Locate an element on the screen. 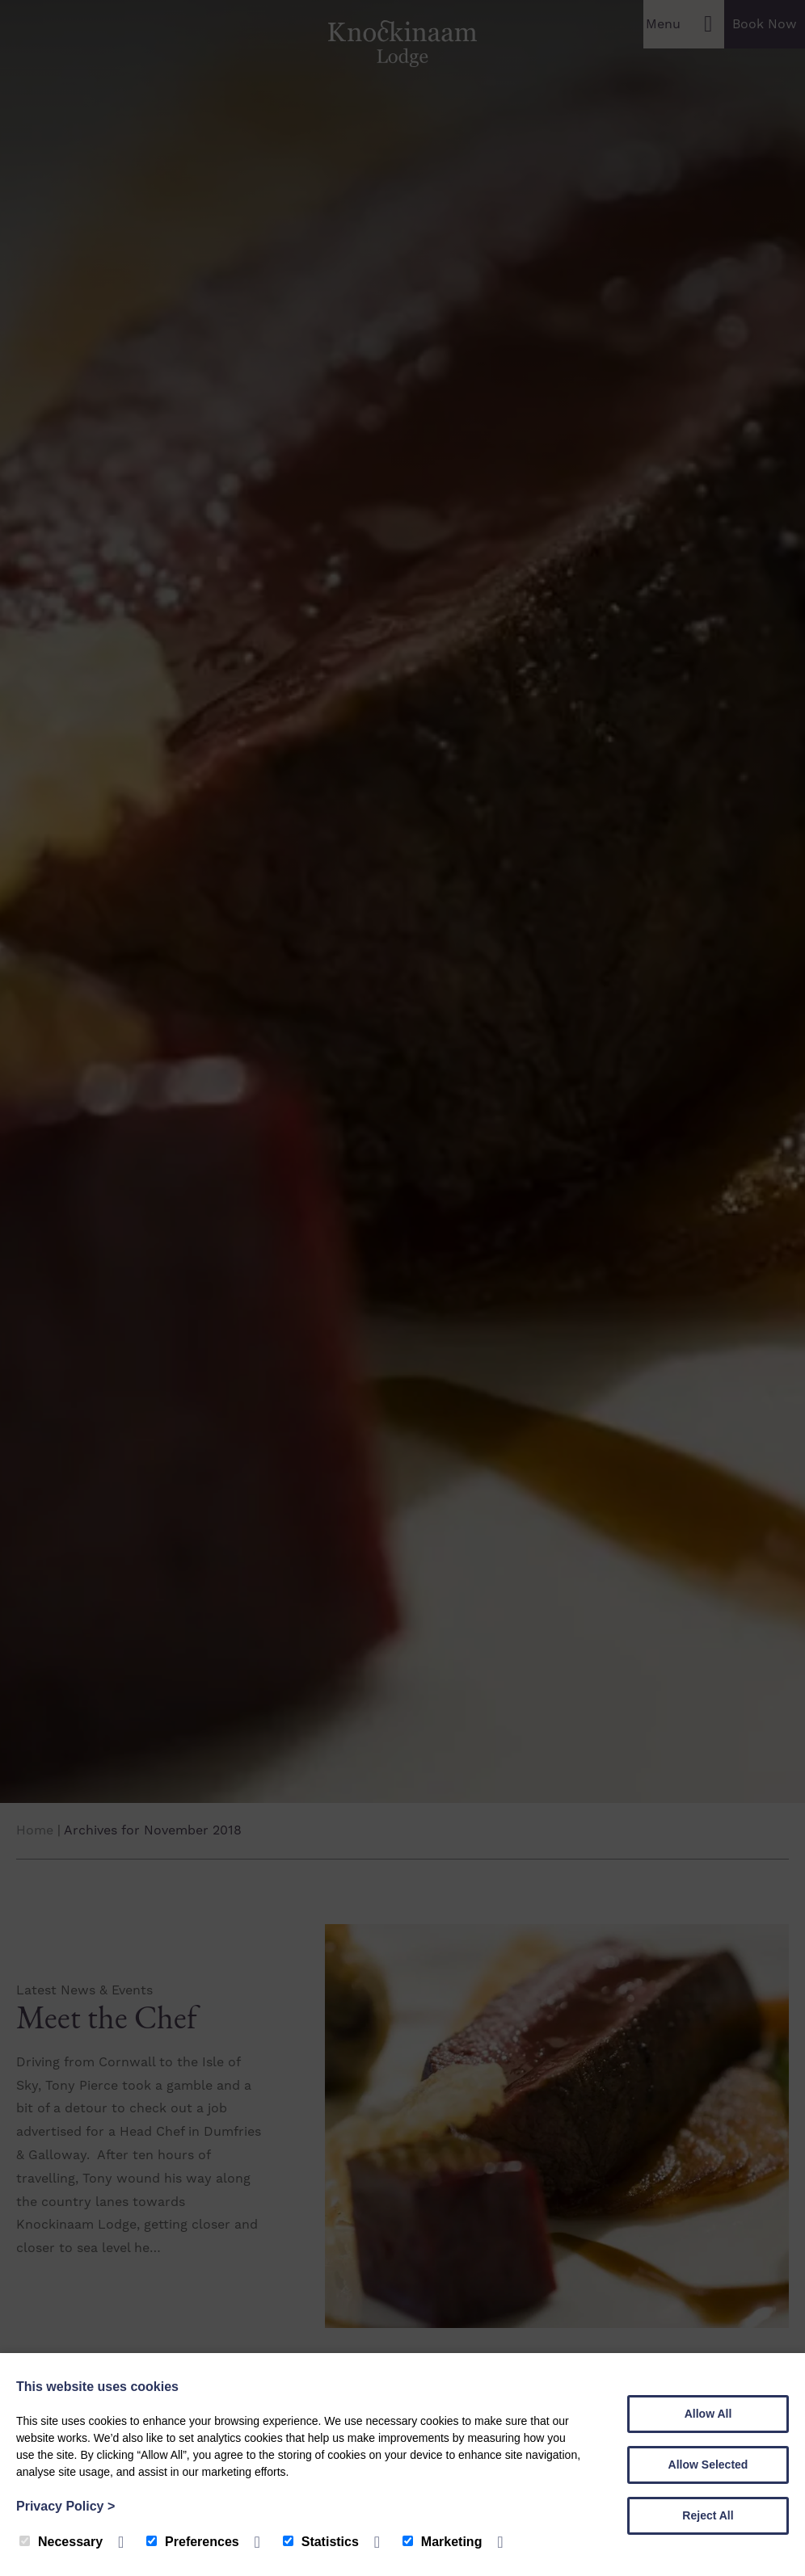 This screenshot has width=805, height=2576. Necessary is located at coordinates (61, 2542).